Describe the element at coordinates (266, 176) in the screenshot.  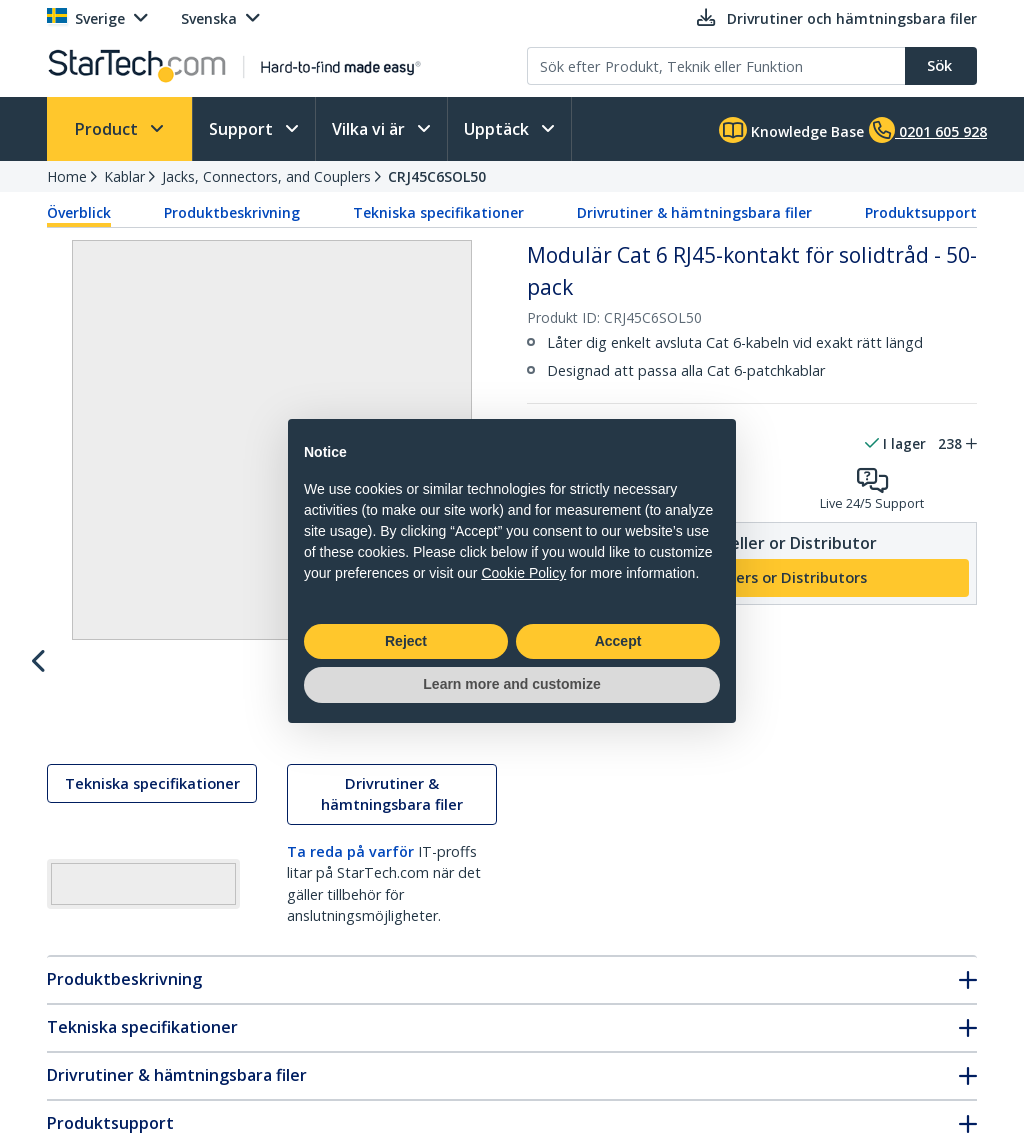
I see `Jacks, Connectors, and Couplers` at that location.